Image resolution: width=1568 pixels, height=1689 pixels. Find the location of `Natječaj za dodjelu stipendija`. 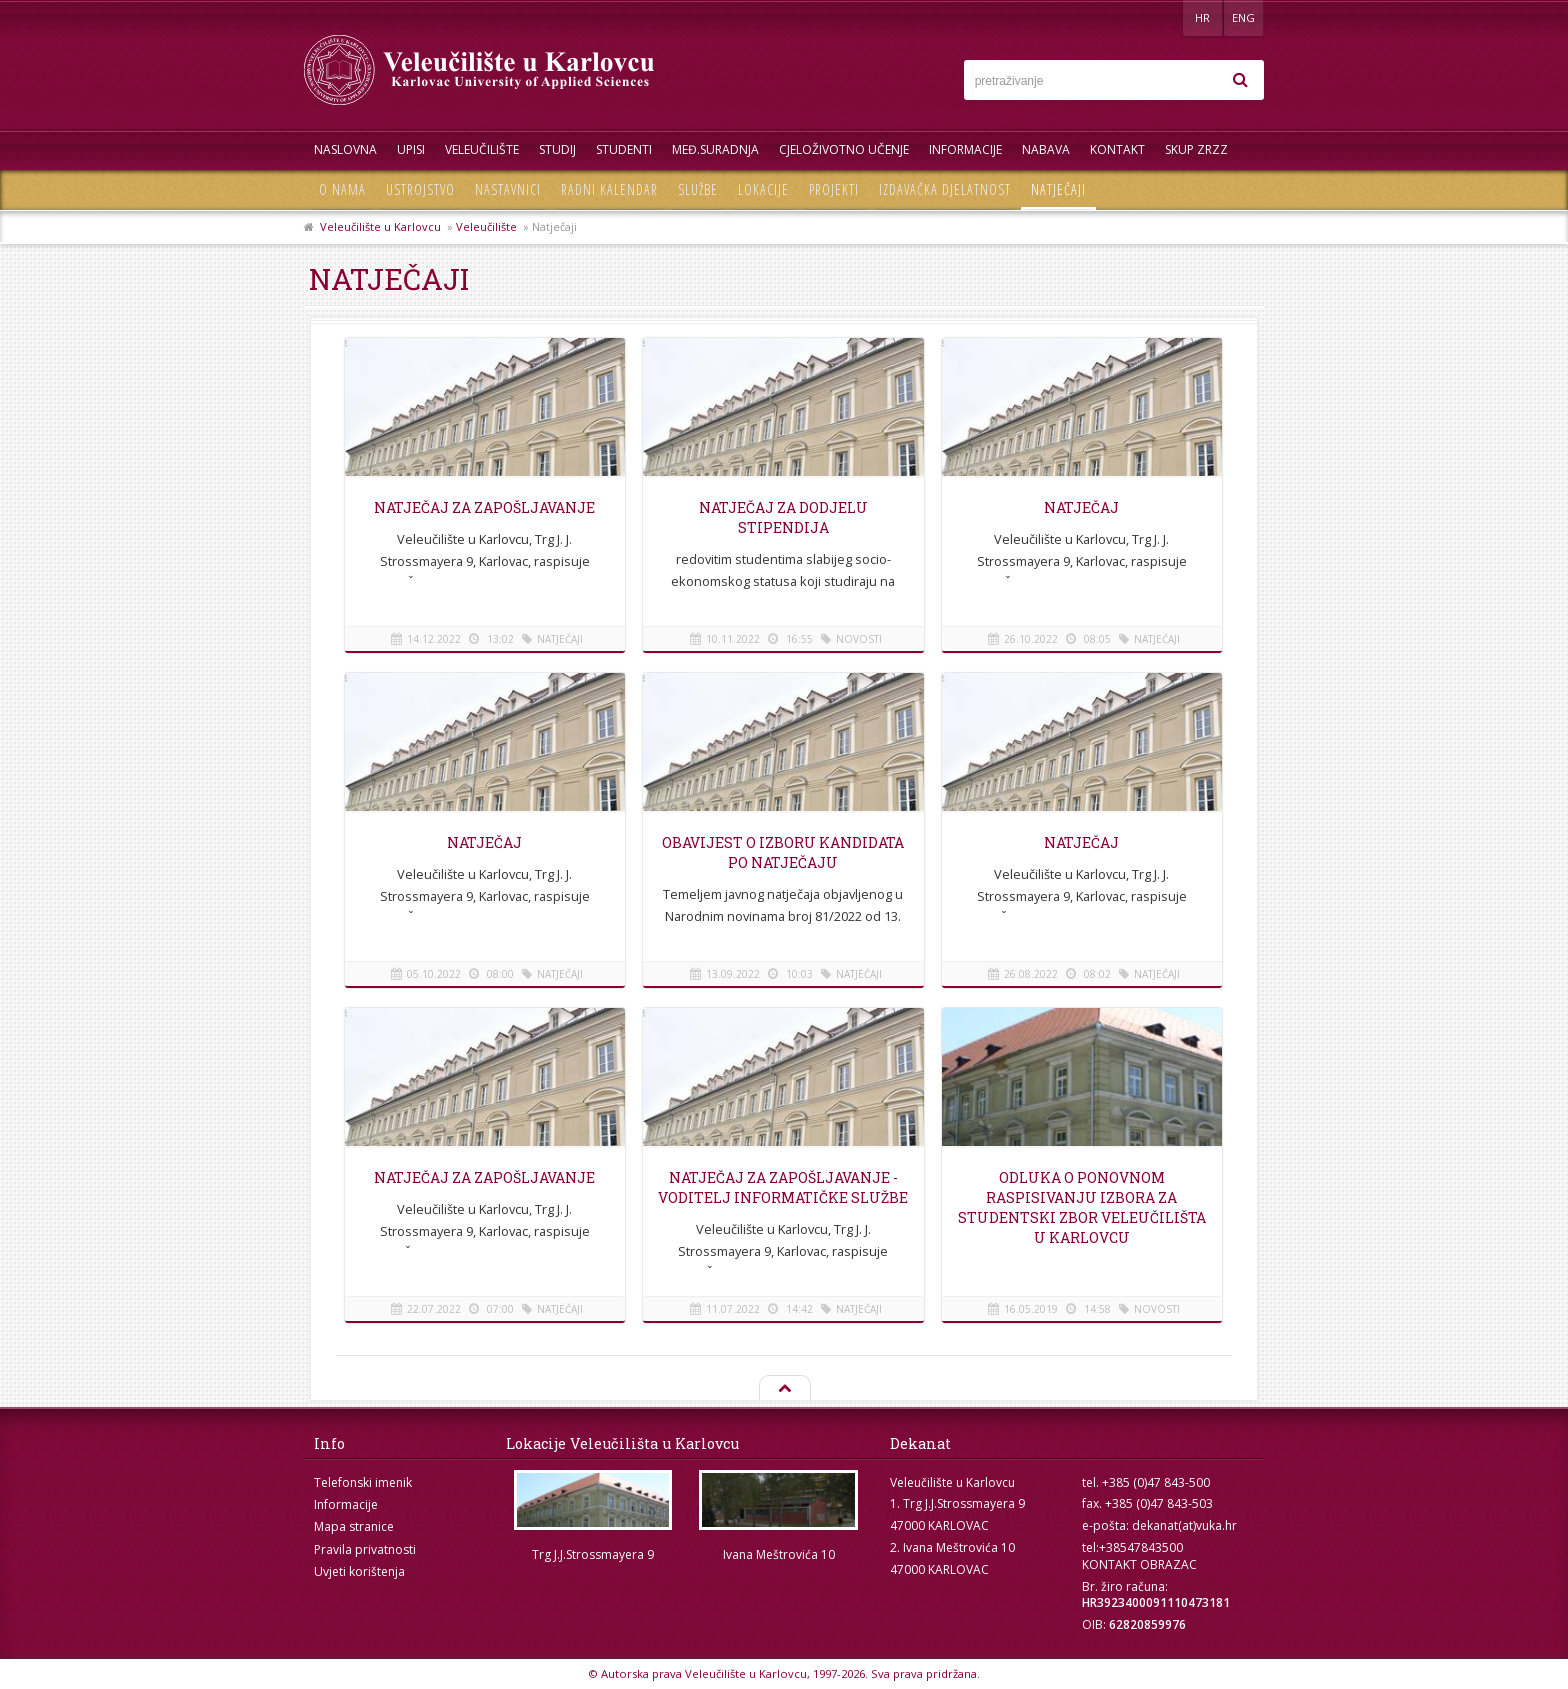

Natječaj za dodjelu stipendija is located at coordinates (783, 517).